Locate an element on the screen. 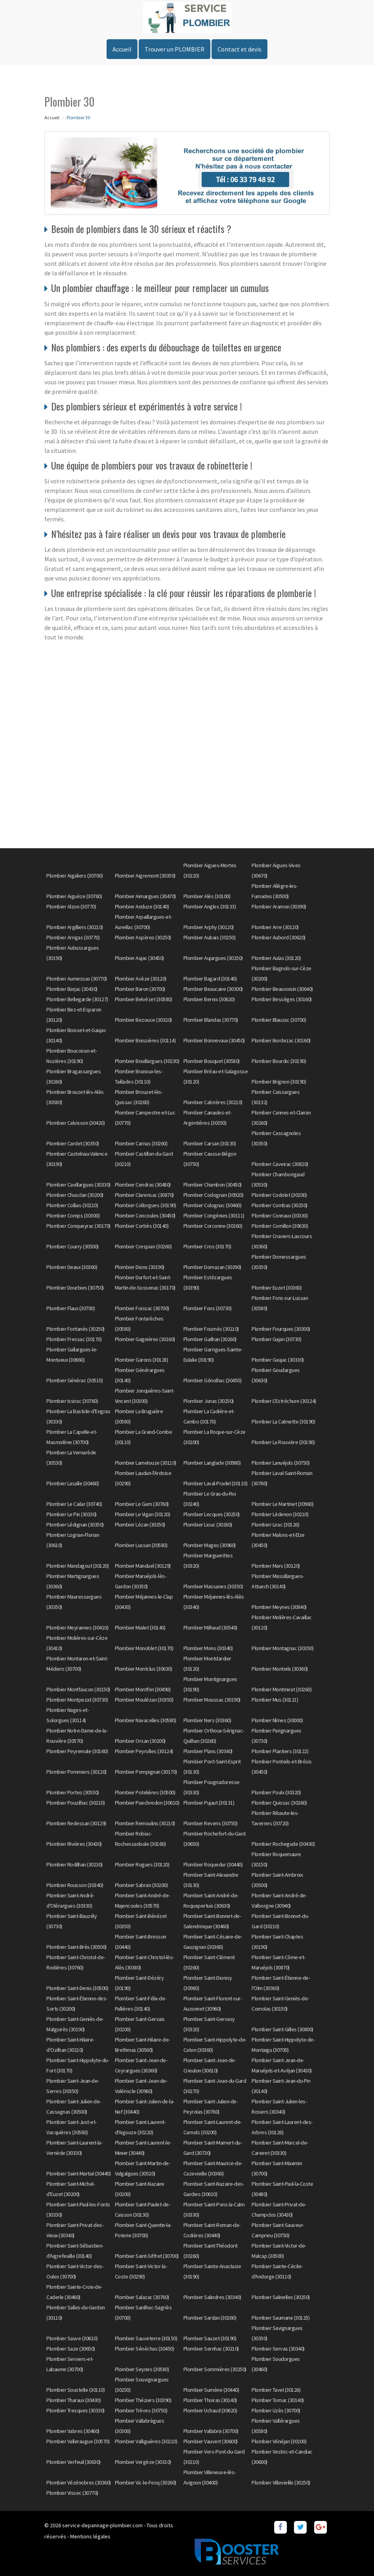 The height and width of the screenshot is (2576, 374). Plombier Bellegarde (30127) is located at coordinates (77, 999).